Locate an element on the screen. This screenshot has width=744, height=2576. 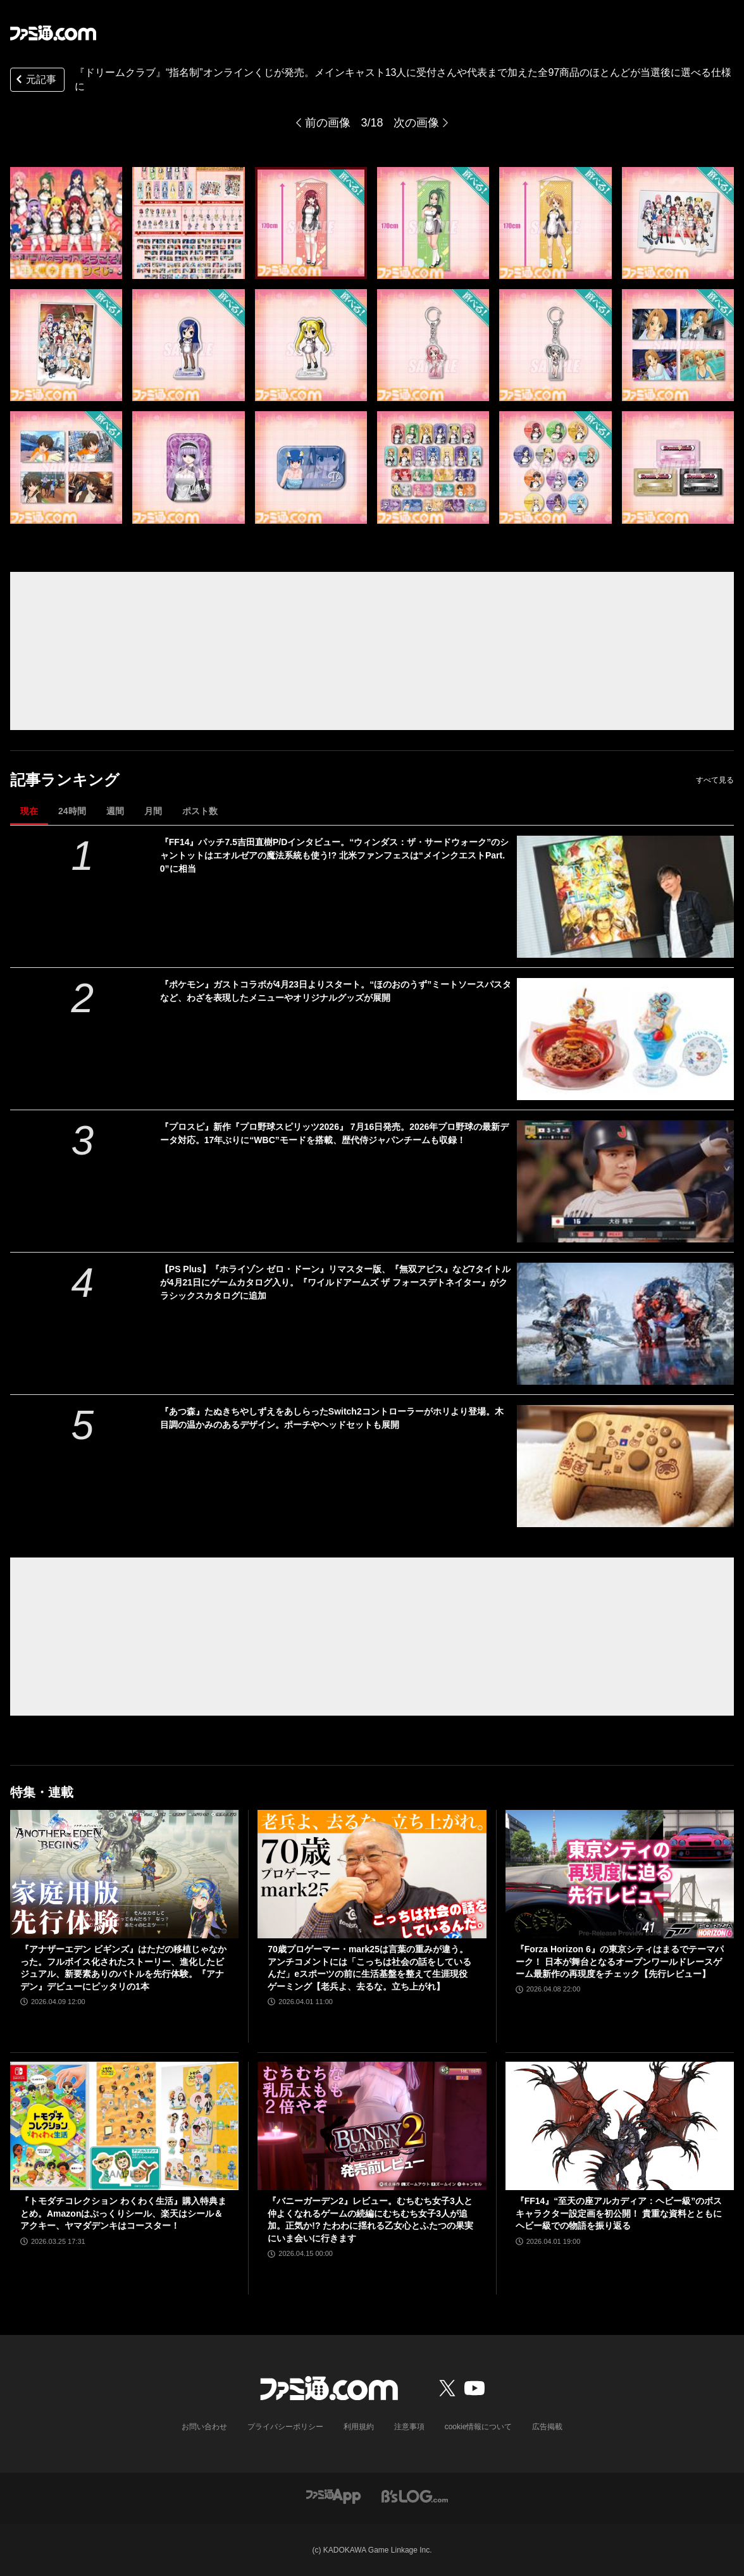
[『ポケモン』ガストコラボが4月23日よりスタート。“ほのおのうず”ミートソースパスタなど、わざを表現したメニューやオリジナルグッズが展開] is located at coordinates (625, 1039).